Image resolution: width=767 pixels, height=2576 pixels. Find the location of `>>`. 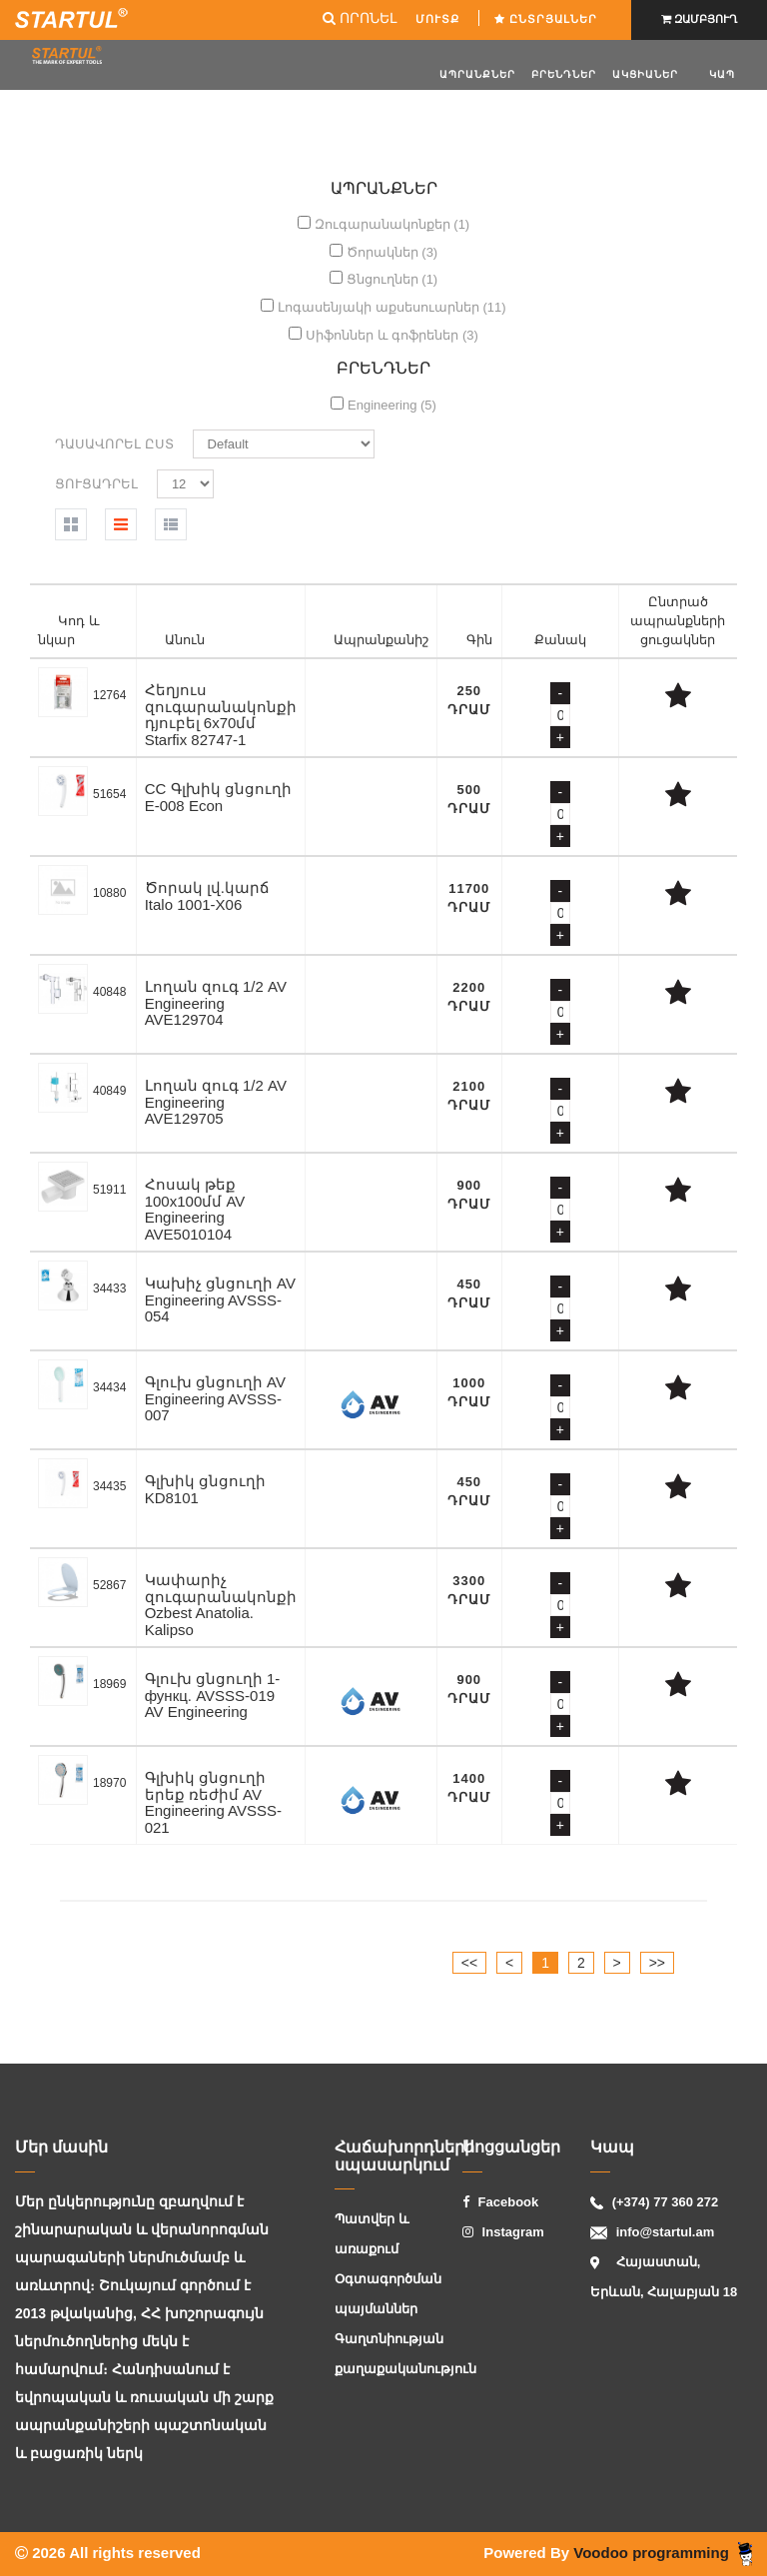

>> is located at coordinates (657, 1963).